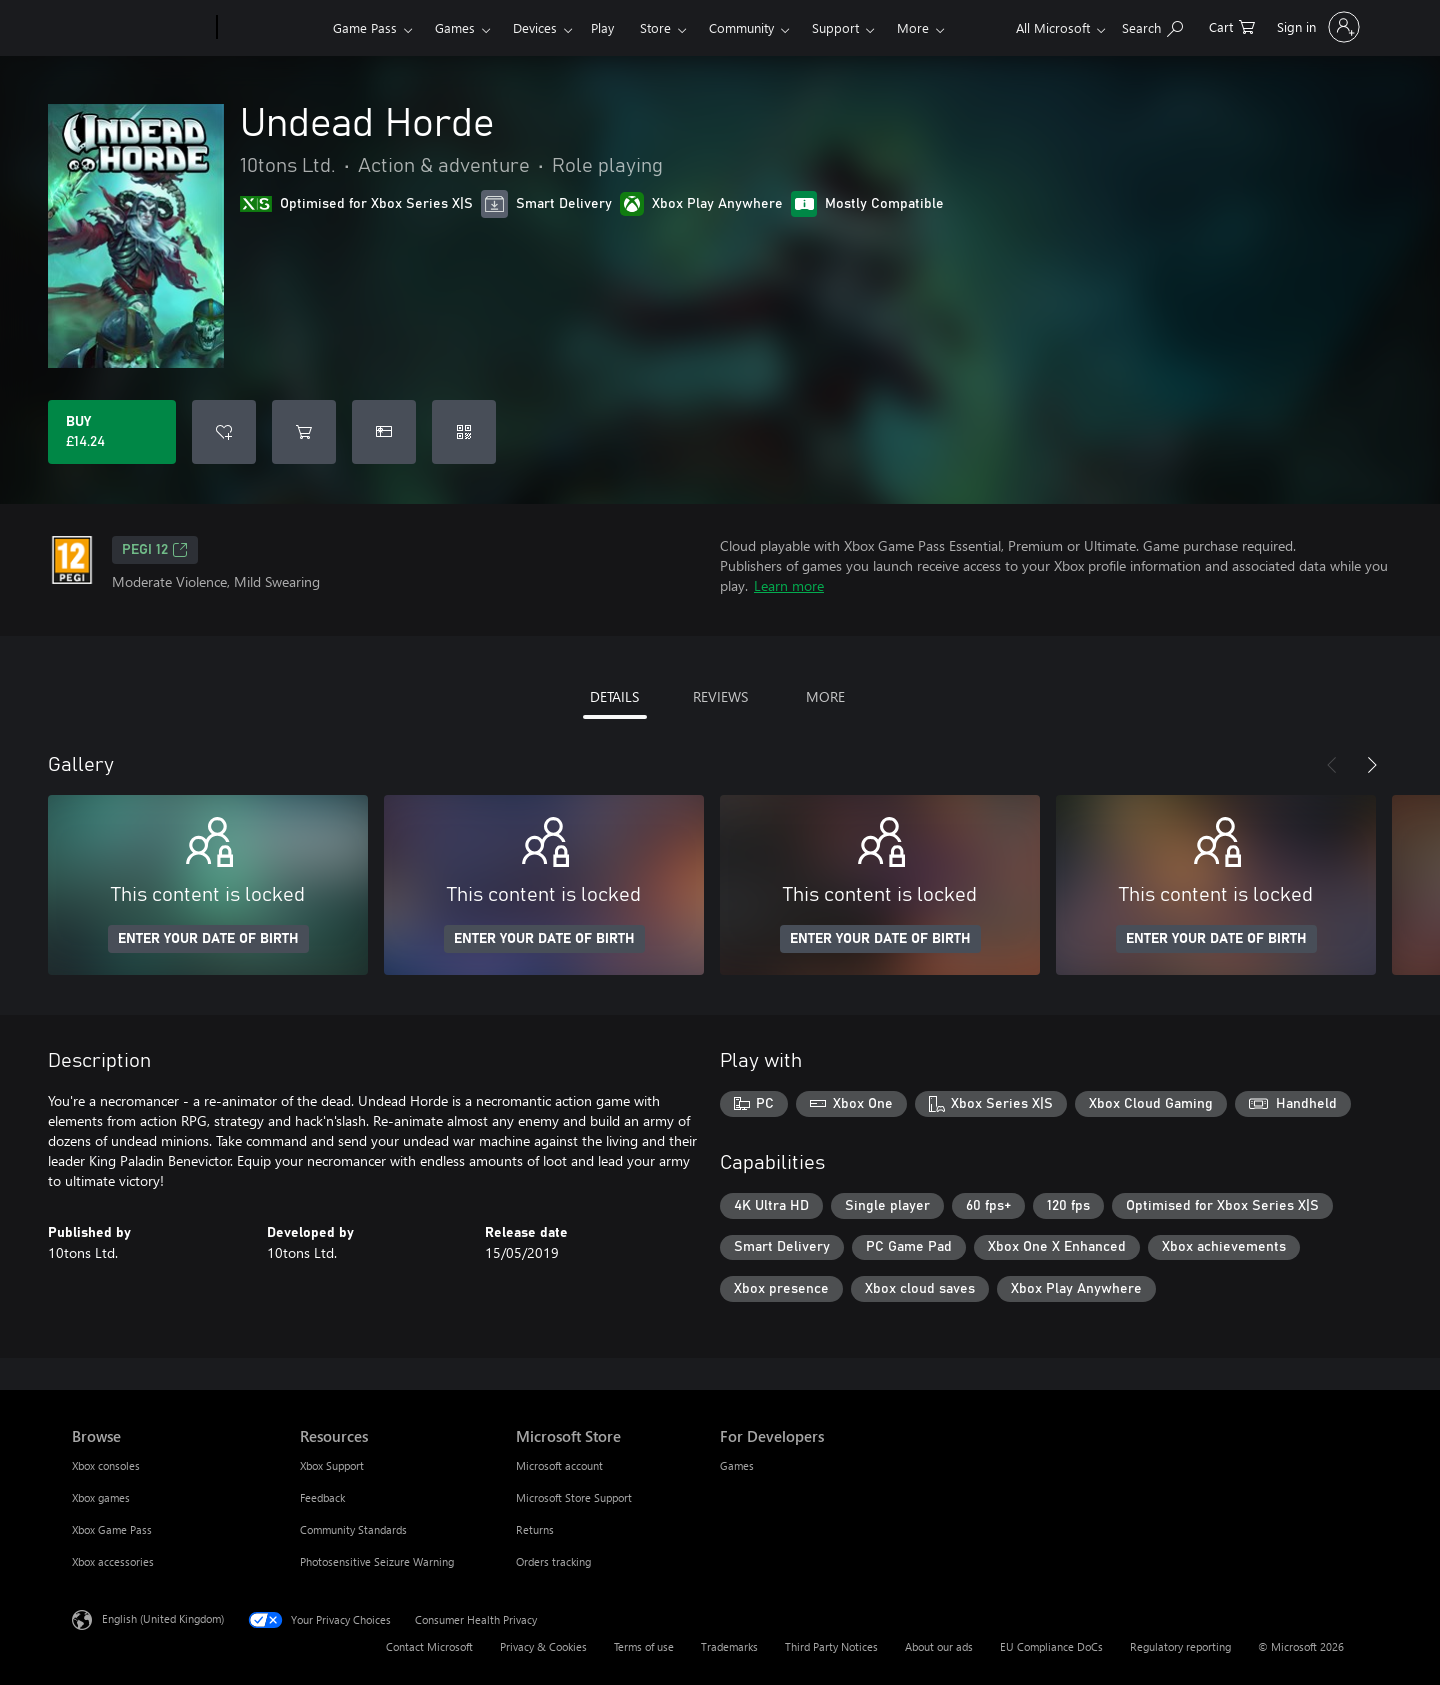 The height and width of the screenshot is (1685, 1440). Describe the element at coordinates (1180, 1646) in the screenshot. I see `Regulatory reporting` at that location.